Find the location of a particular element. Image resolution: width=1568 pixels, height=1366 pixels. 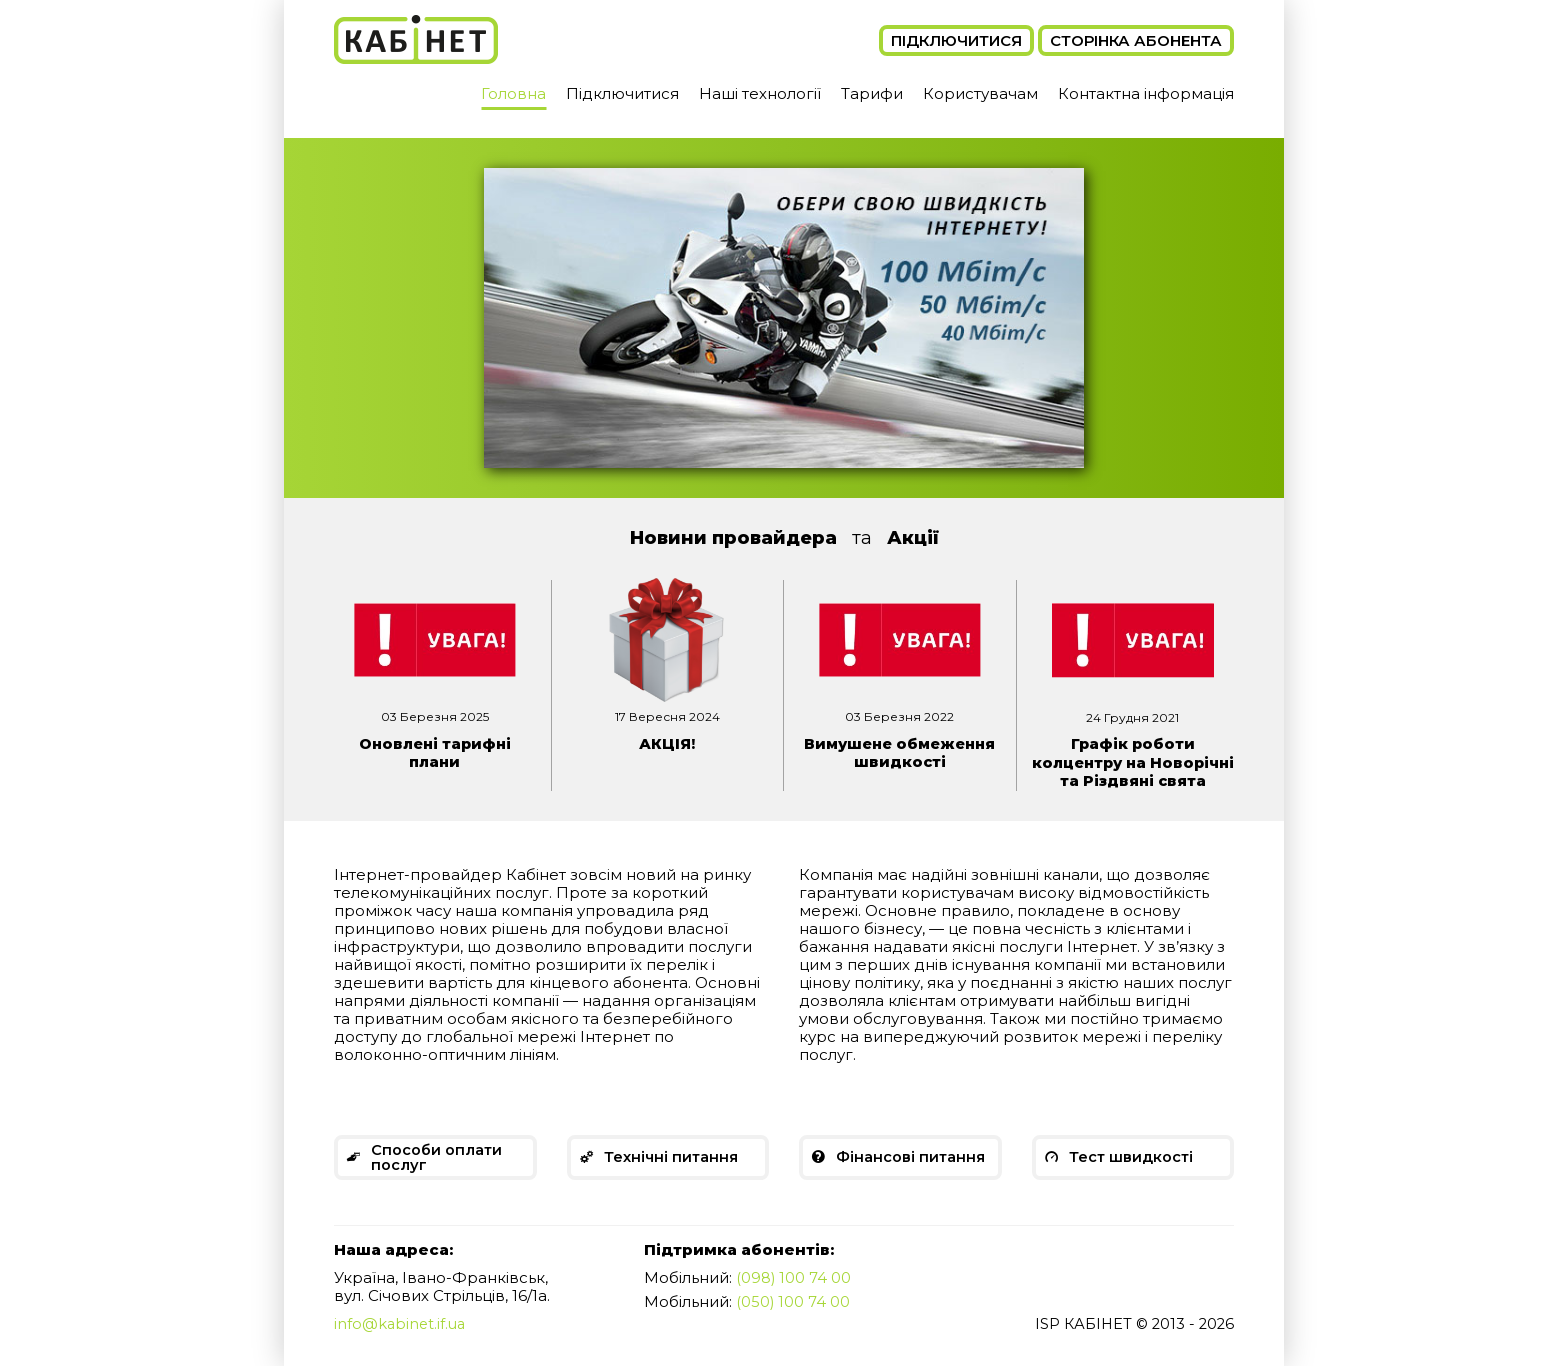

Оновлені тарифні плани is located at coordinates (434, 752).